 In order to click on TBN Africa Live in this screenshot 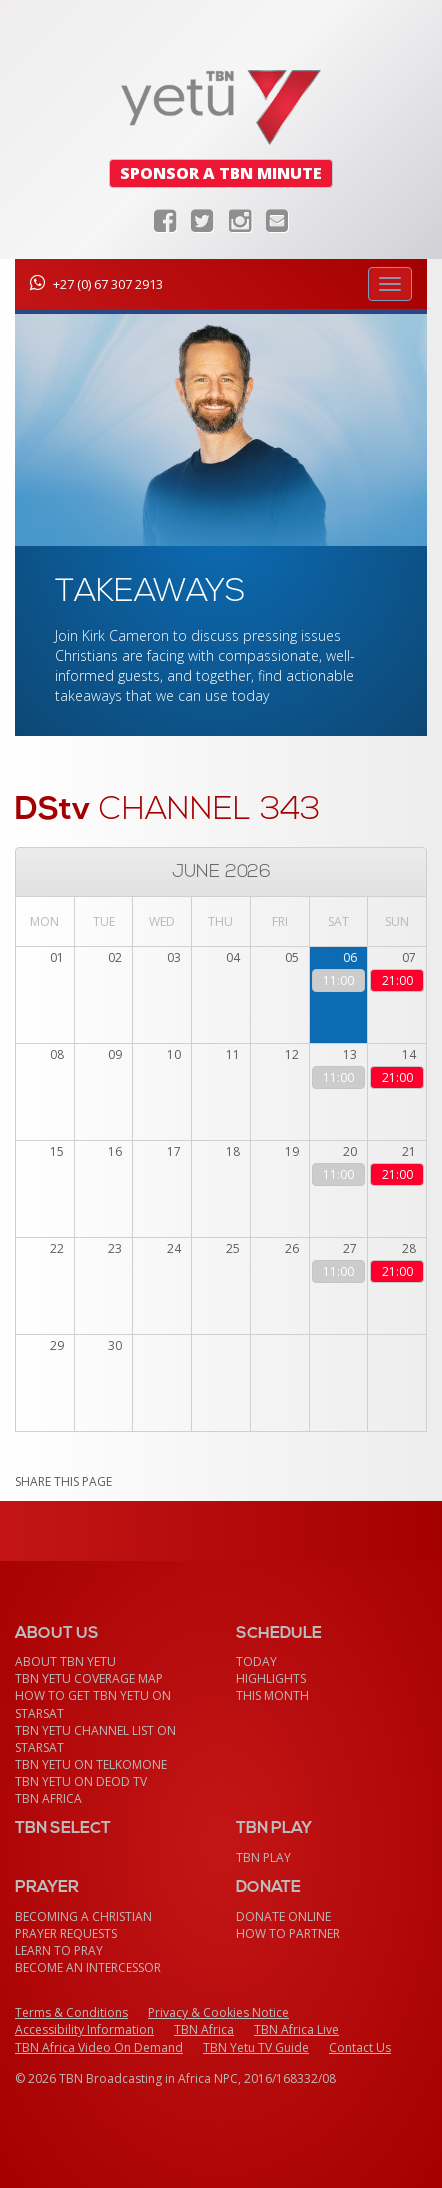, I will do `click(296, 2029)`.